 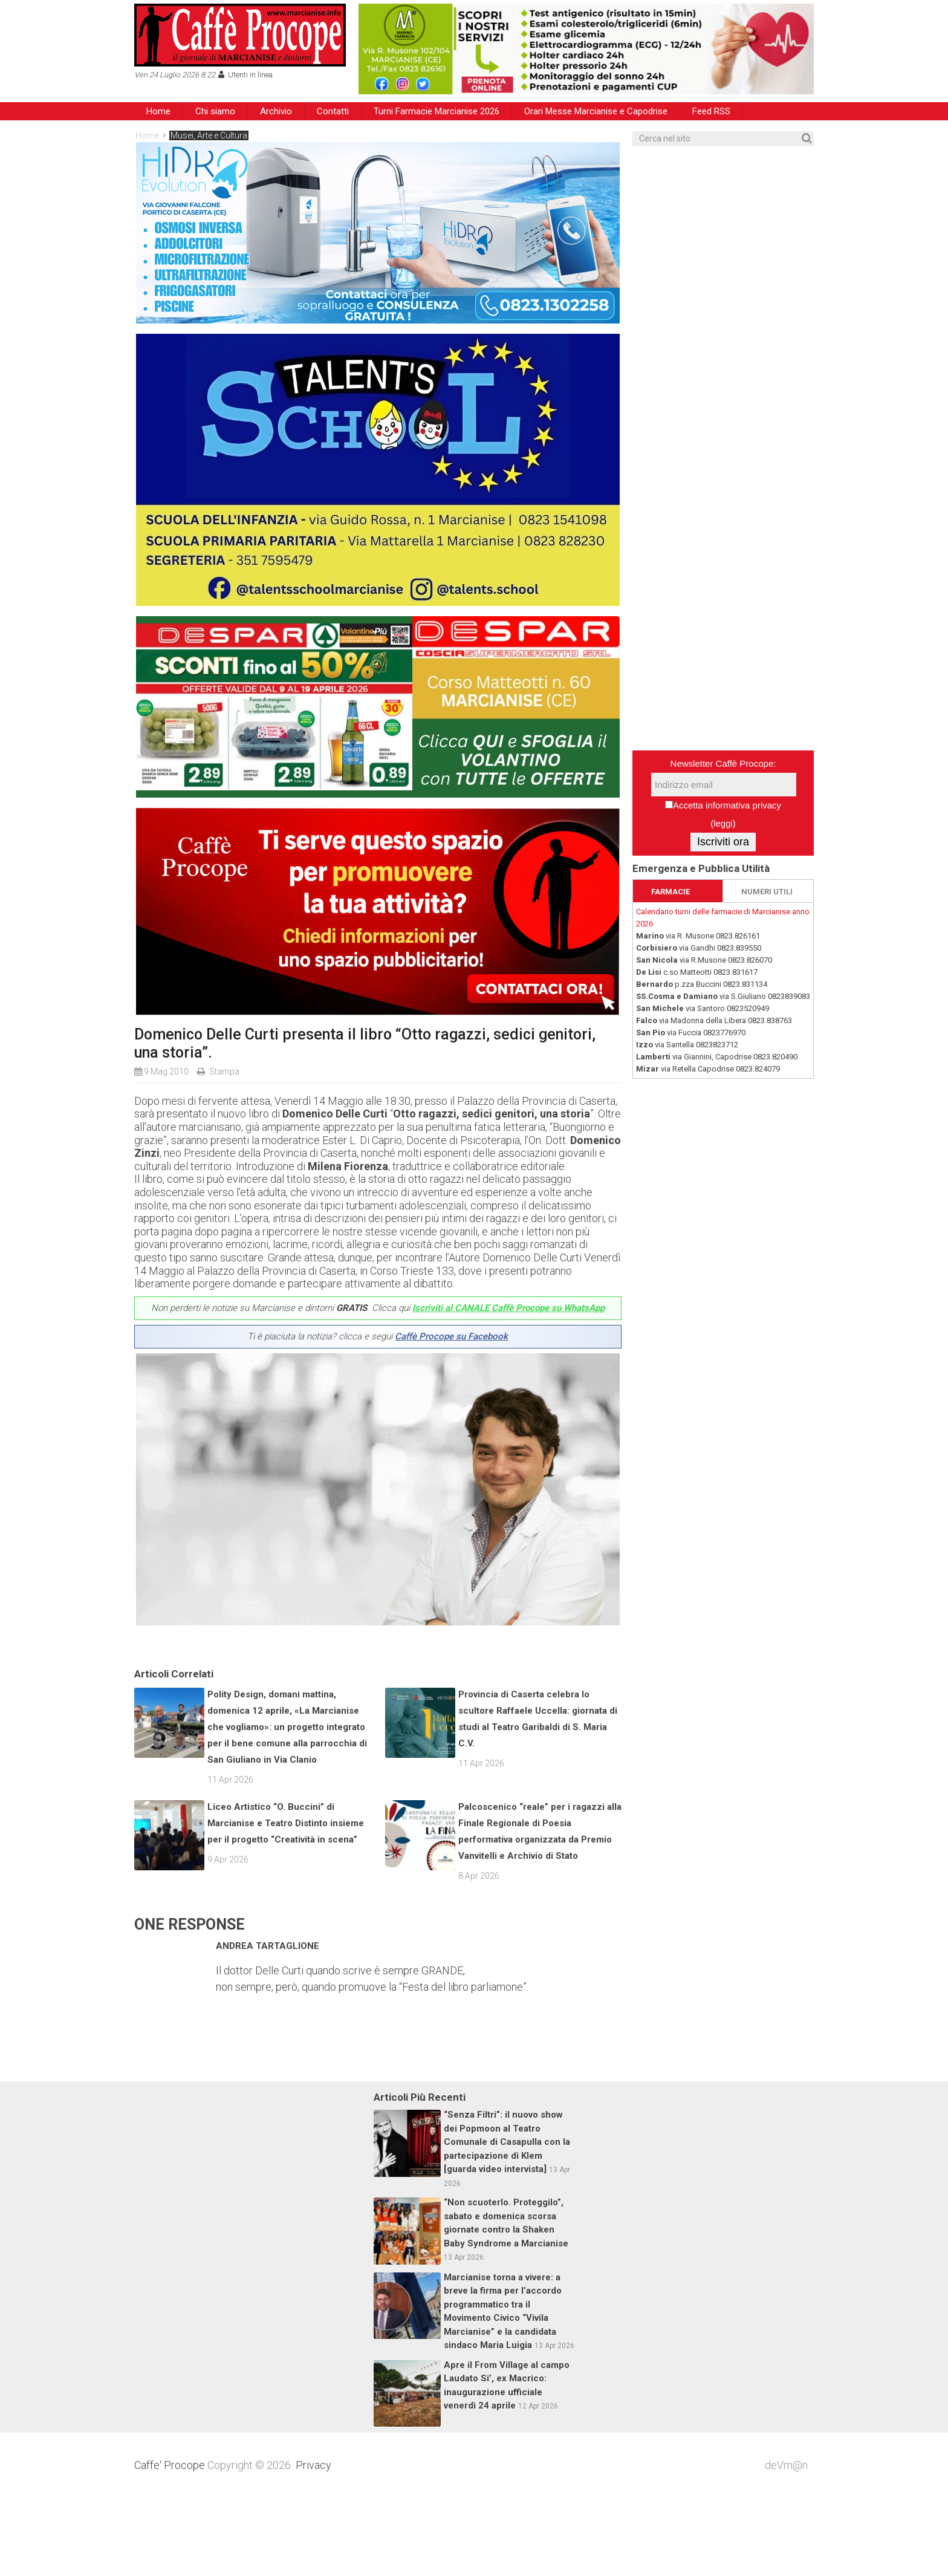 What do you see at coordinates (169, 2543) in the screenshot?
I see `Caffe' Procope` at bounding box center [169, 2543].